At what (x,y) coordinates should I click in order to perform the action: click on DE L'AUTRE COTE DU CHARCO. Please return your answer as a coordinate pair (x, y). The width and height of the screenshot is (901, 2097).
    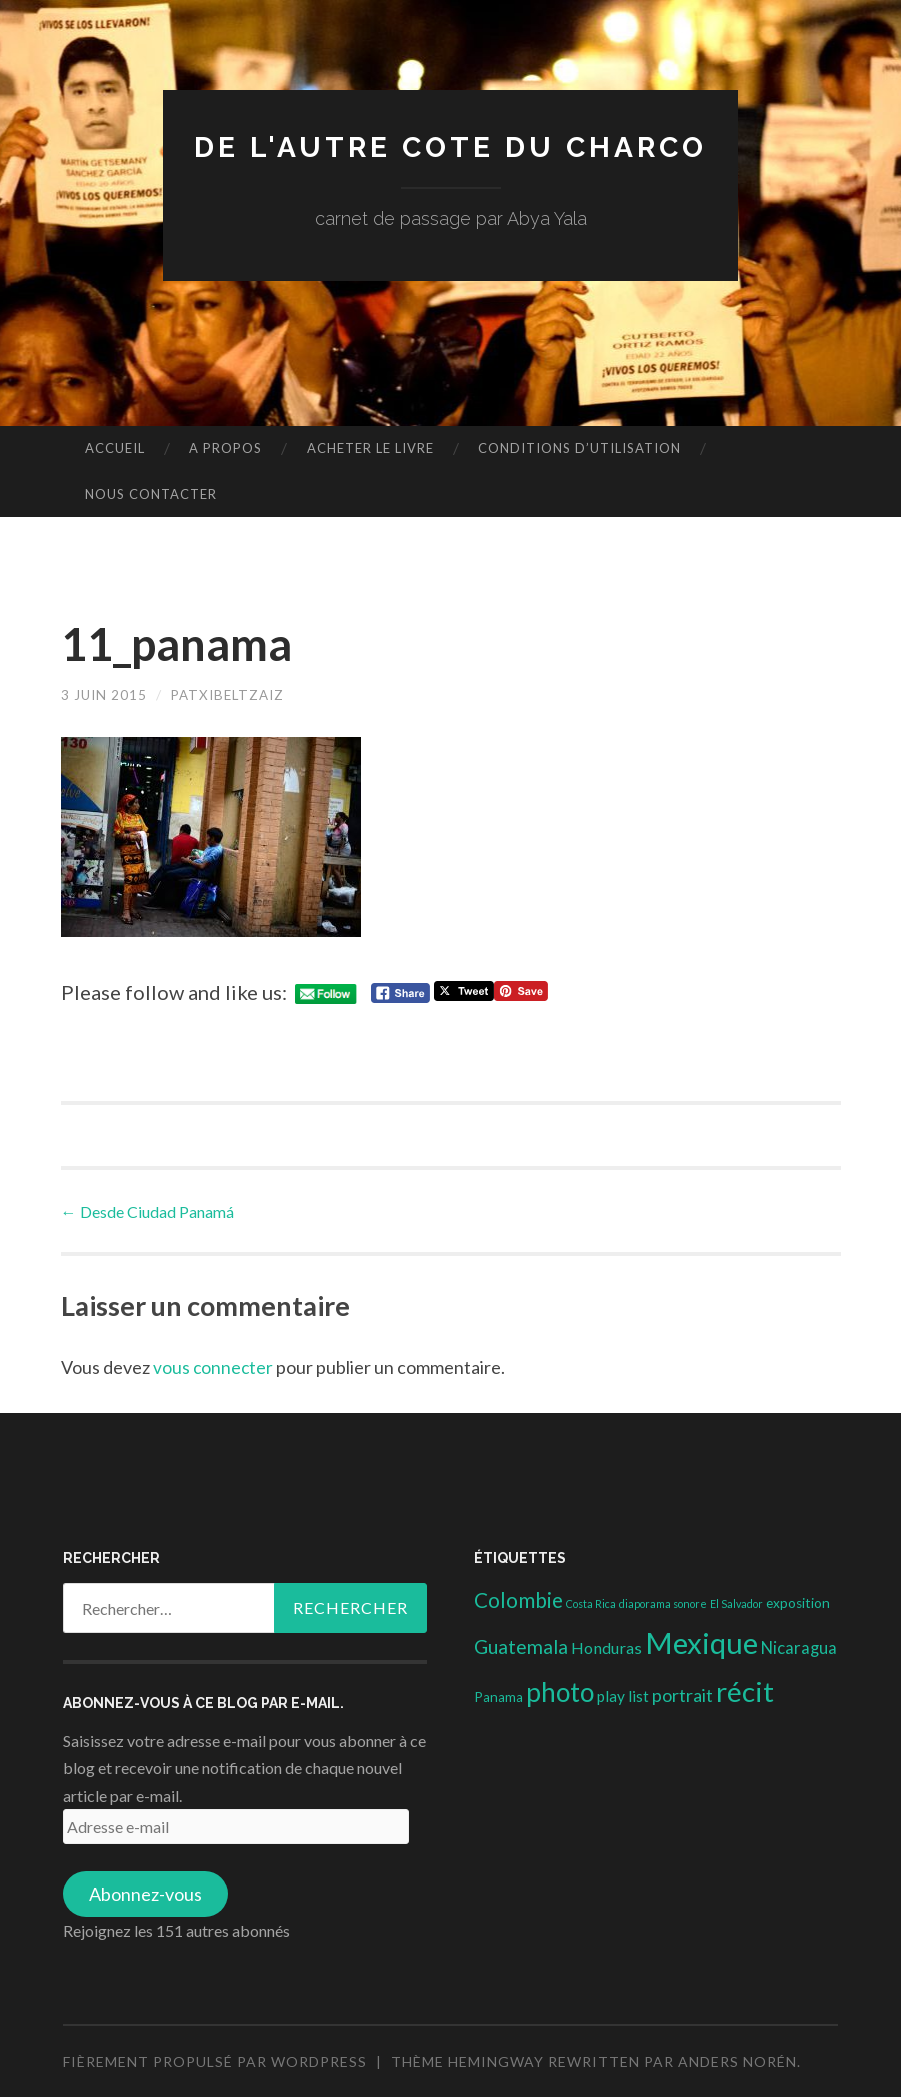
    Looking at the image, I should click on (450, 146).